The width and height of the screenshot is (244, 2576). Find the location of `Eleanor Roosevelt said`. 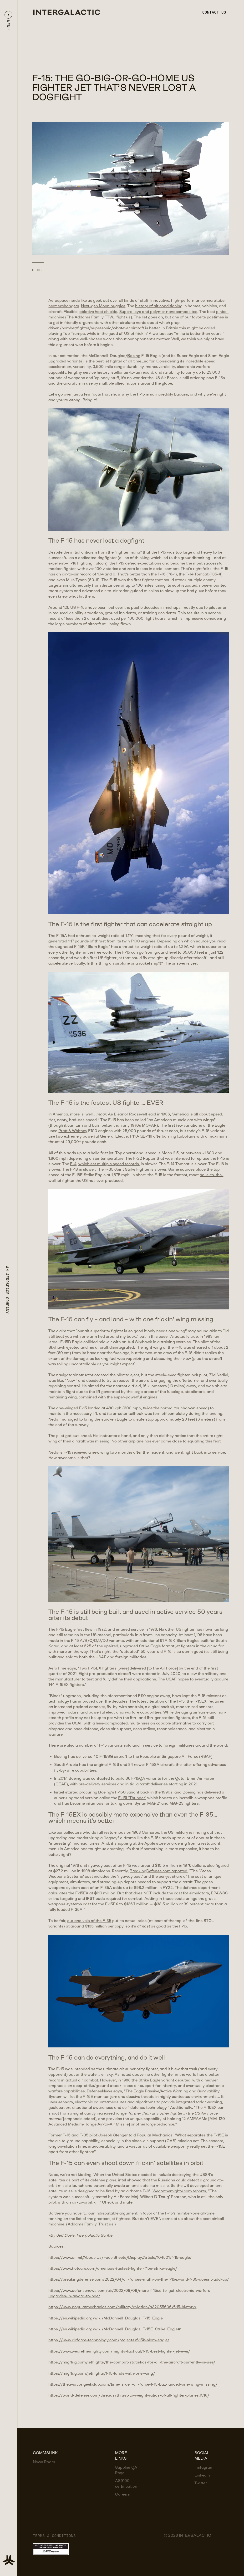

Eleanor Roosevelt said is located at coordinates (135, 1114).